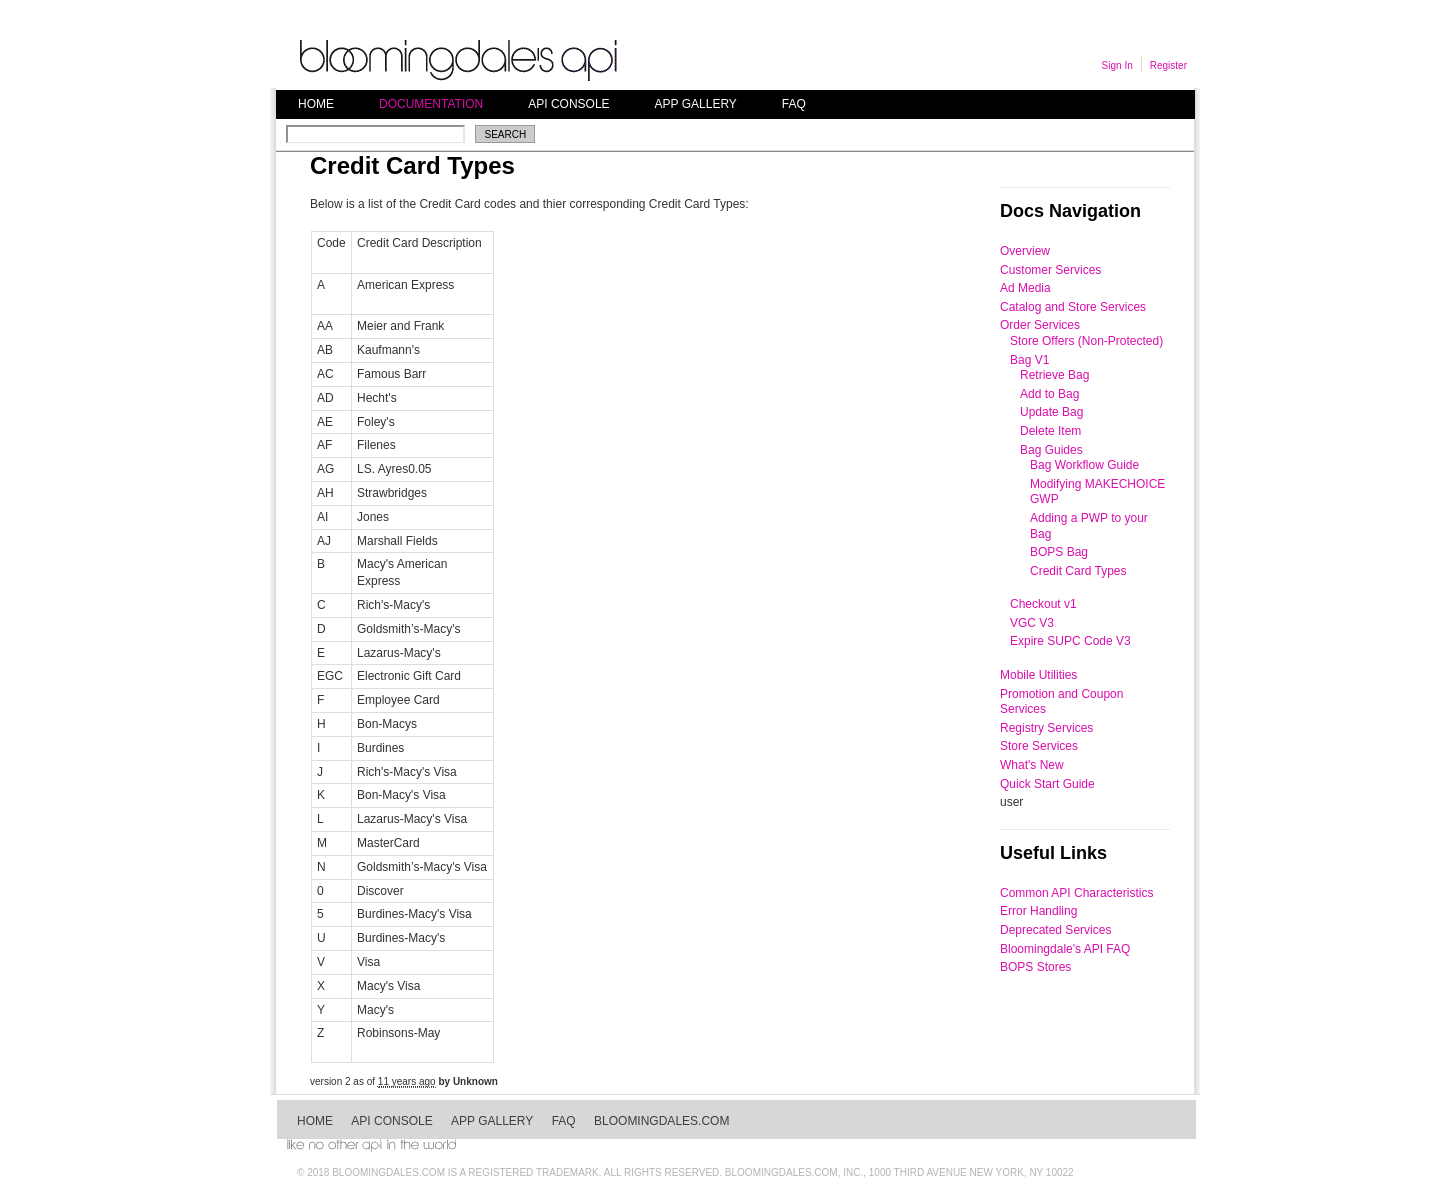  What do you see at coordinates (794, 104) in the screenshot?
I see `FAQ` at bounding box center [794, 104].